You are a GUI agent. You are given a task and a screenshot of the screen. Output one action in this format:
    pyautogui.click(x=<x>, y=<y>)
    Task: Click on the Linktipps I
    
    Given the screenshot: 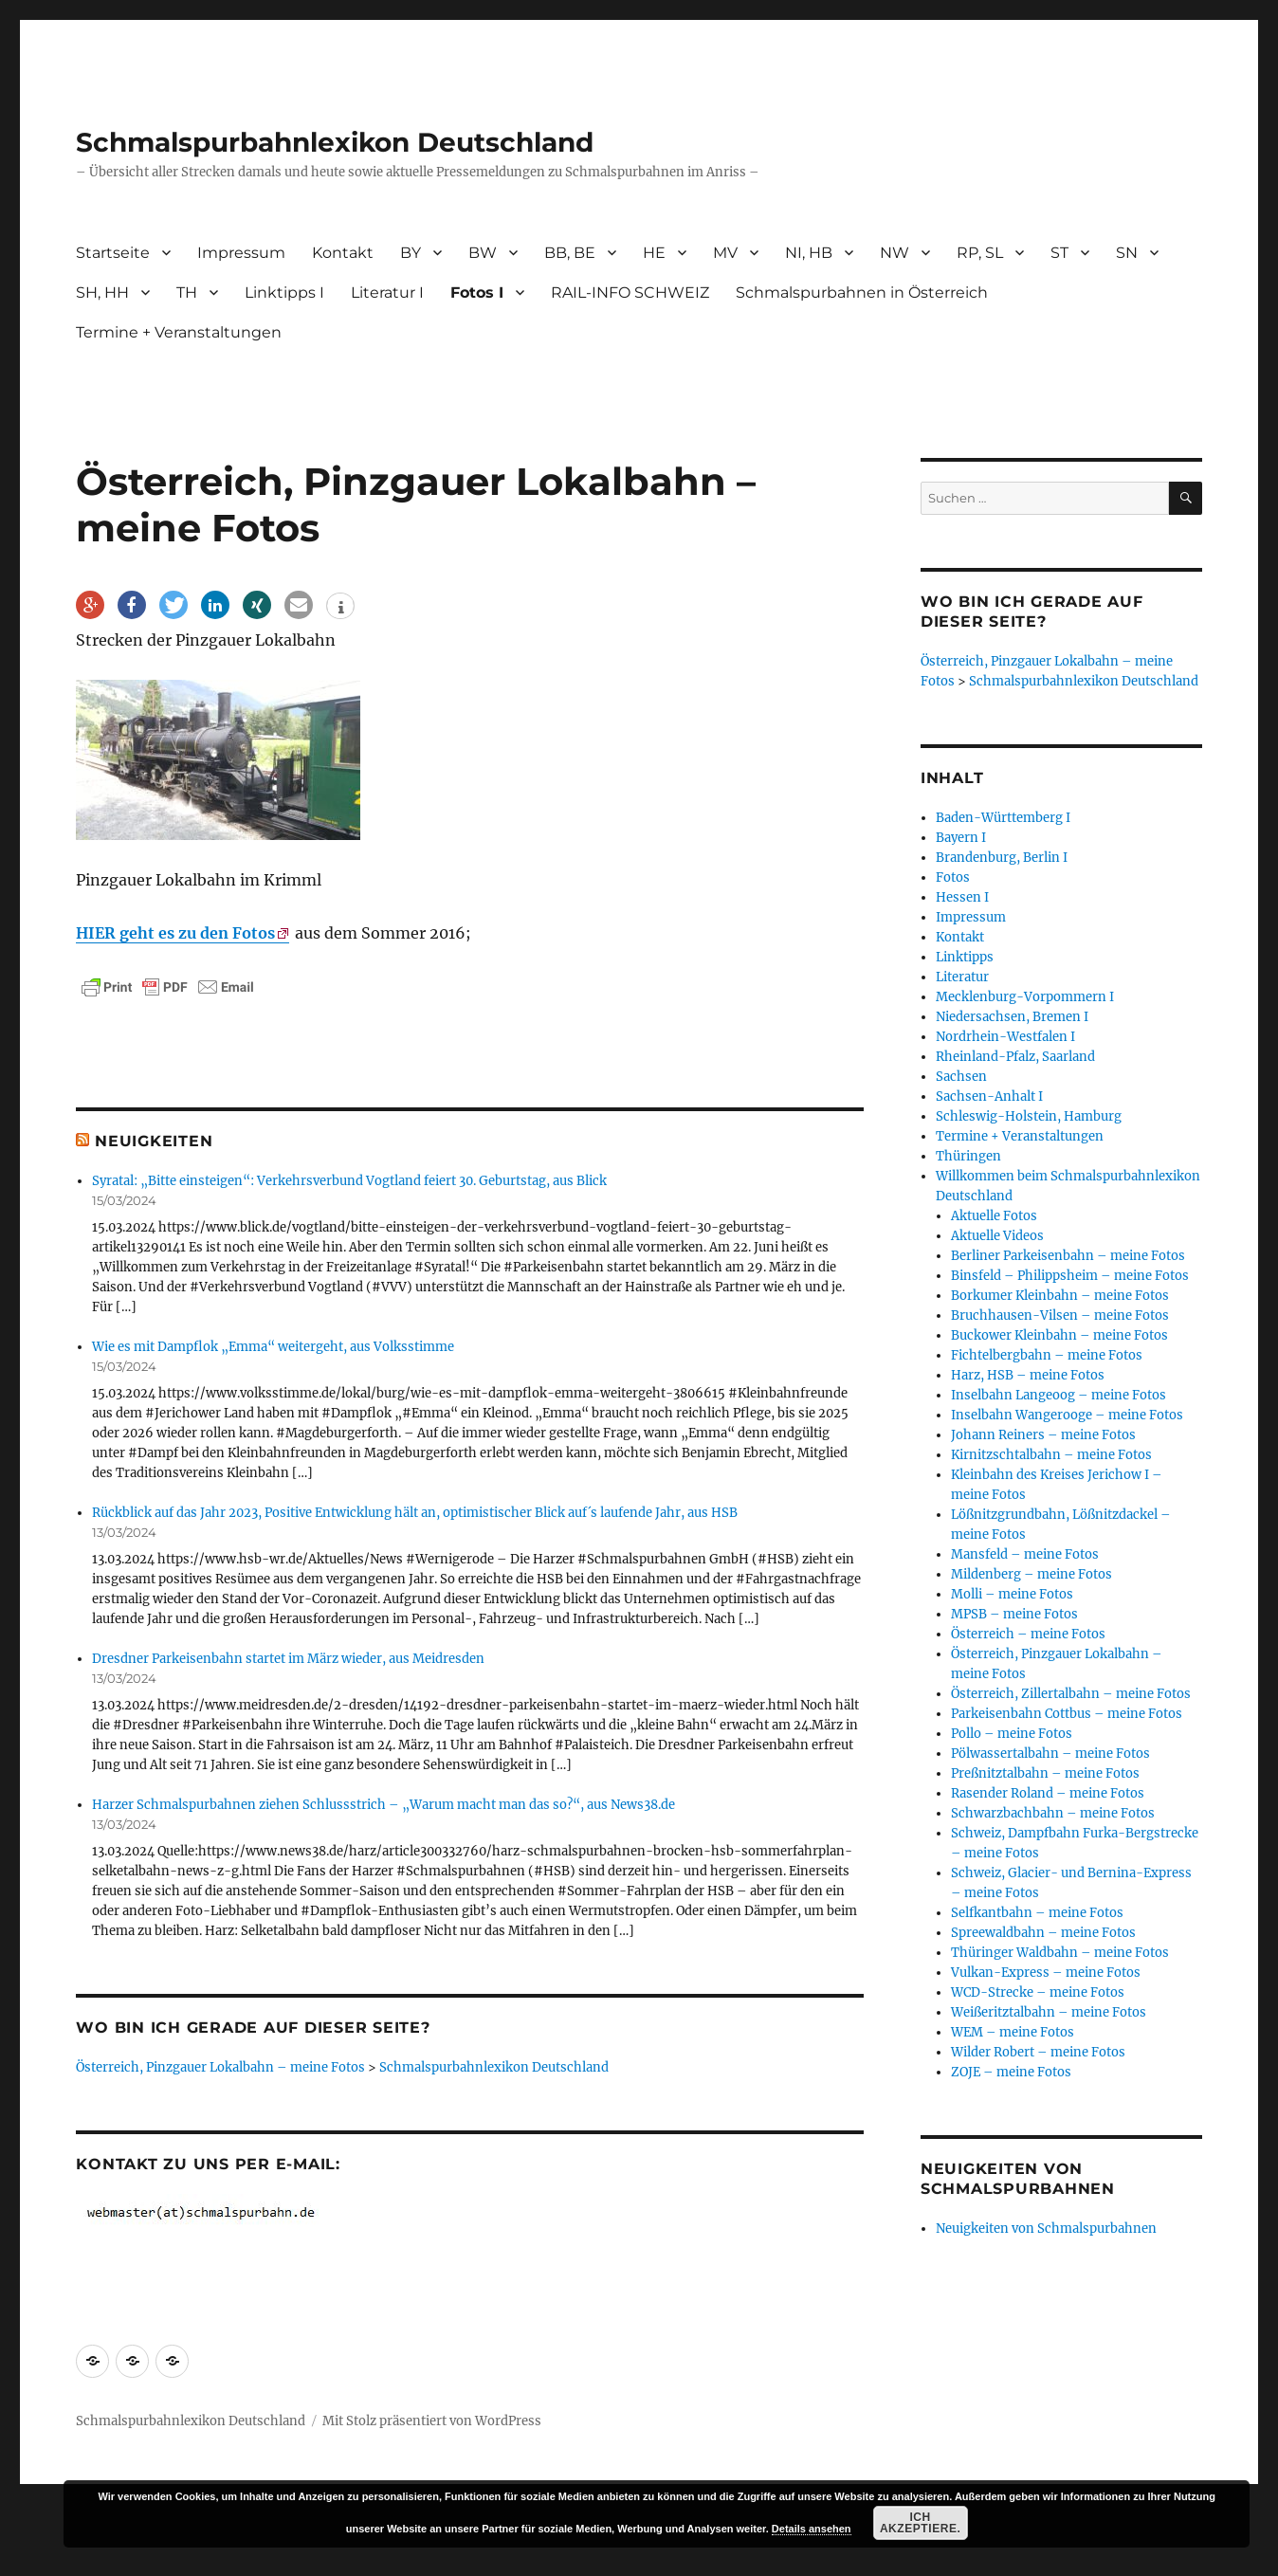 What is the action you would take?
    pyautogui.click(x=284, y=292)
    